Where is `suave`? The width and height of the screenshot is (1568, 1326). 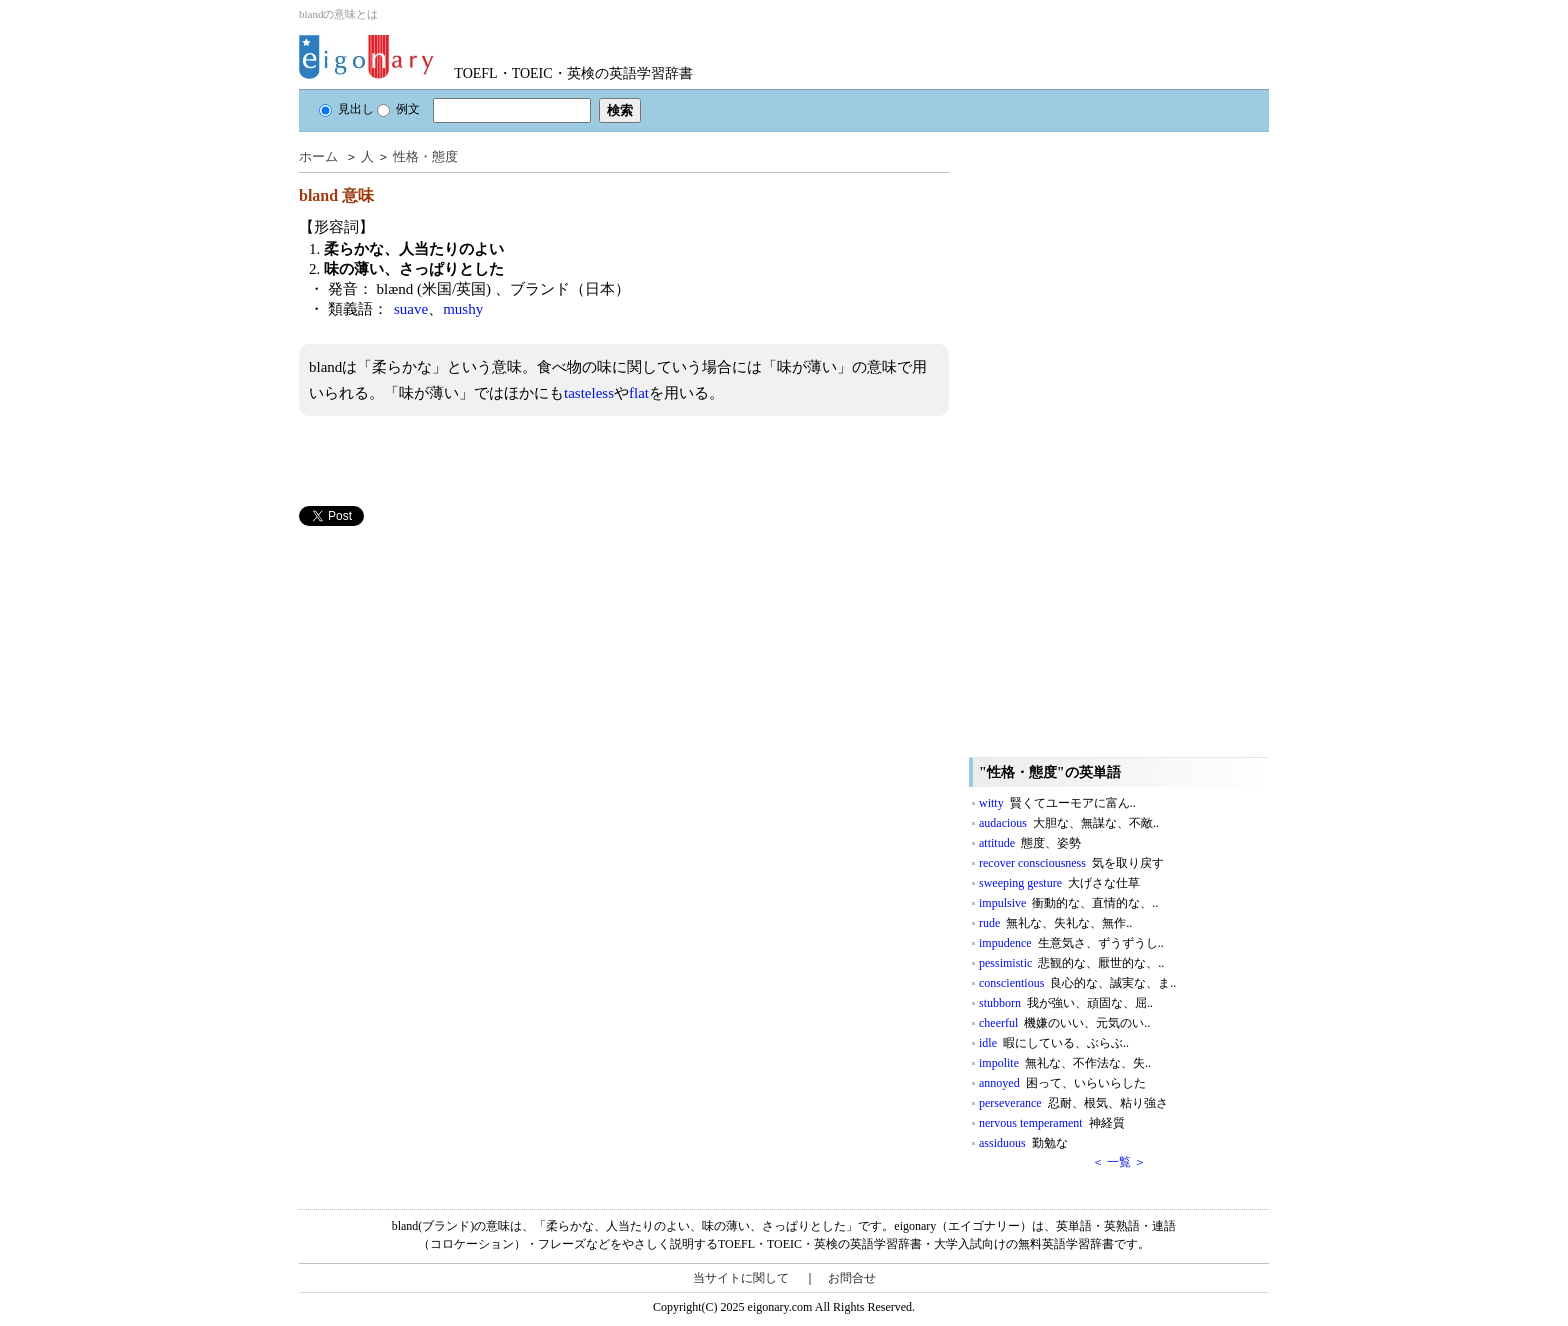 suave is located at coordinates (411, 309).